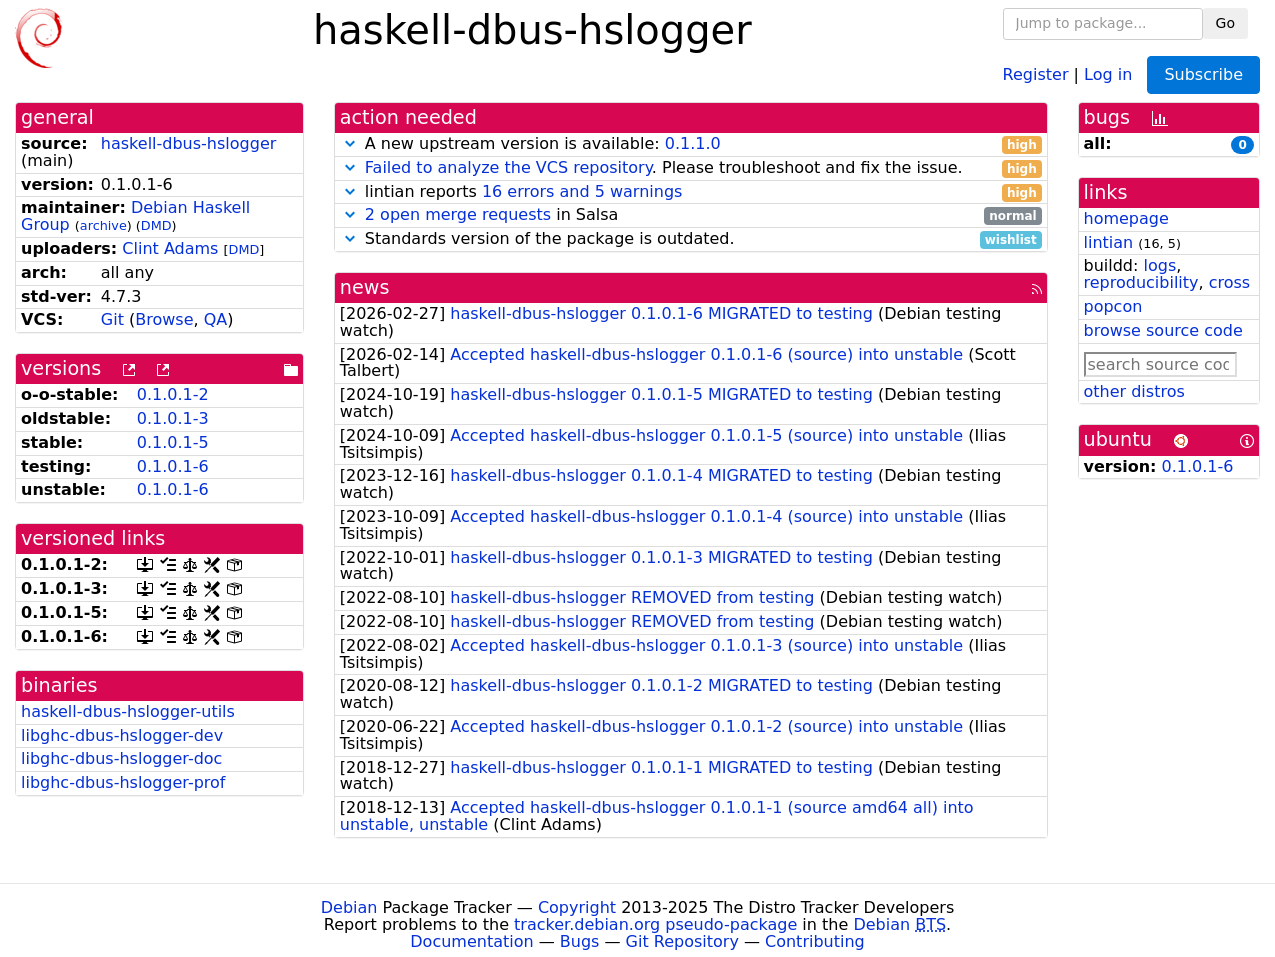 Image resolution: width=1275 pixels, height=957 pixels. What do you see at coordinates (1134, 391) in the screenshot?
I see `other distros` at bounding box center [1134, 391].